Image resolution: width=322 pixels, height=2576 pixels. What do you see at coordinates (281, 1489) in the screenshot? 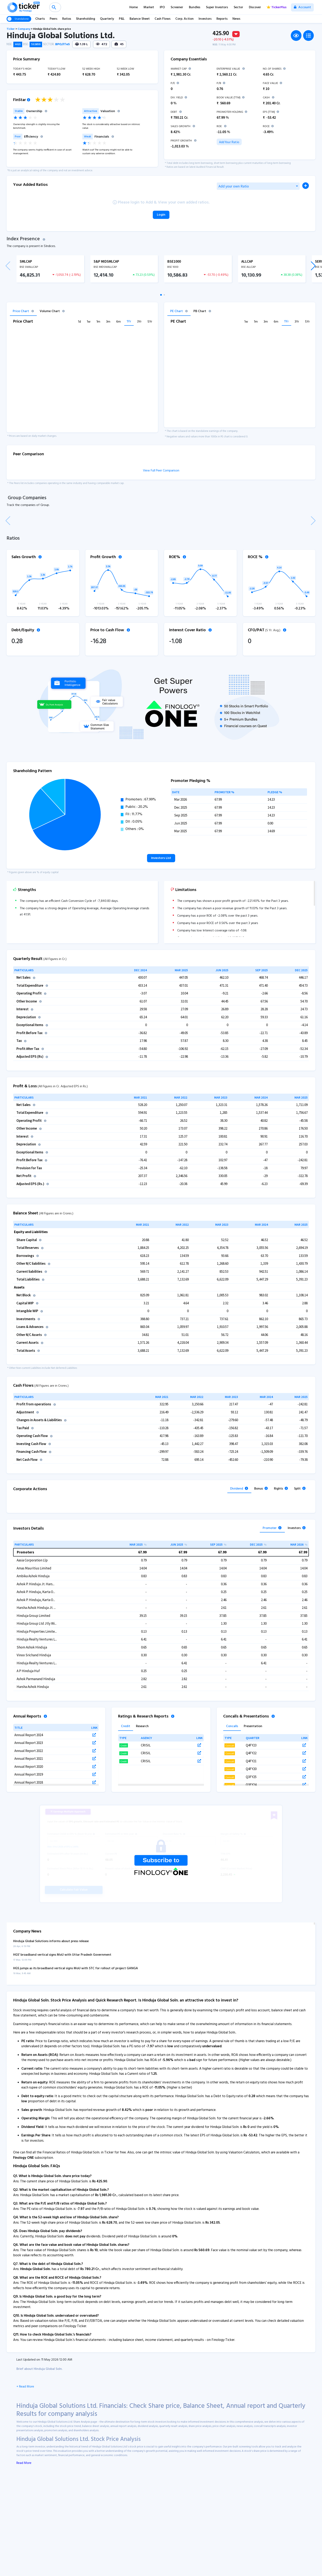
I see `Rights [tab]` at bounding box center [281, 1489].